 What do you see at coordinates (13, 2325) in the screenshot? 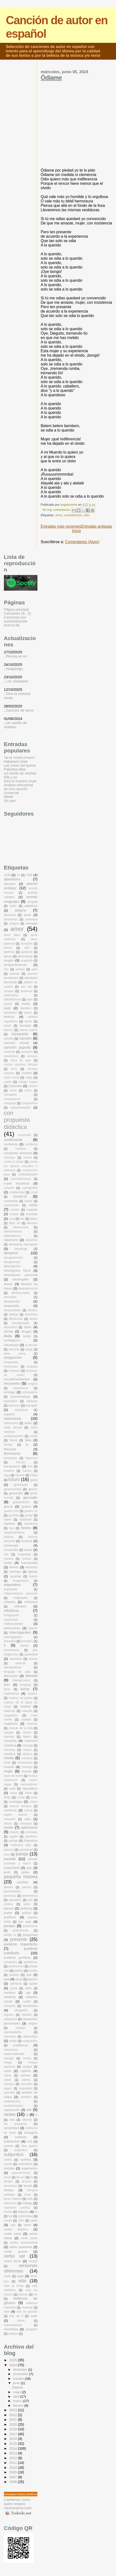
I see `vulnerabilidad` at bounding box center [13, 2325].